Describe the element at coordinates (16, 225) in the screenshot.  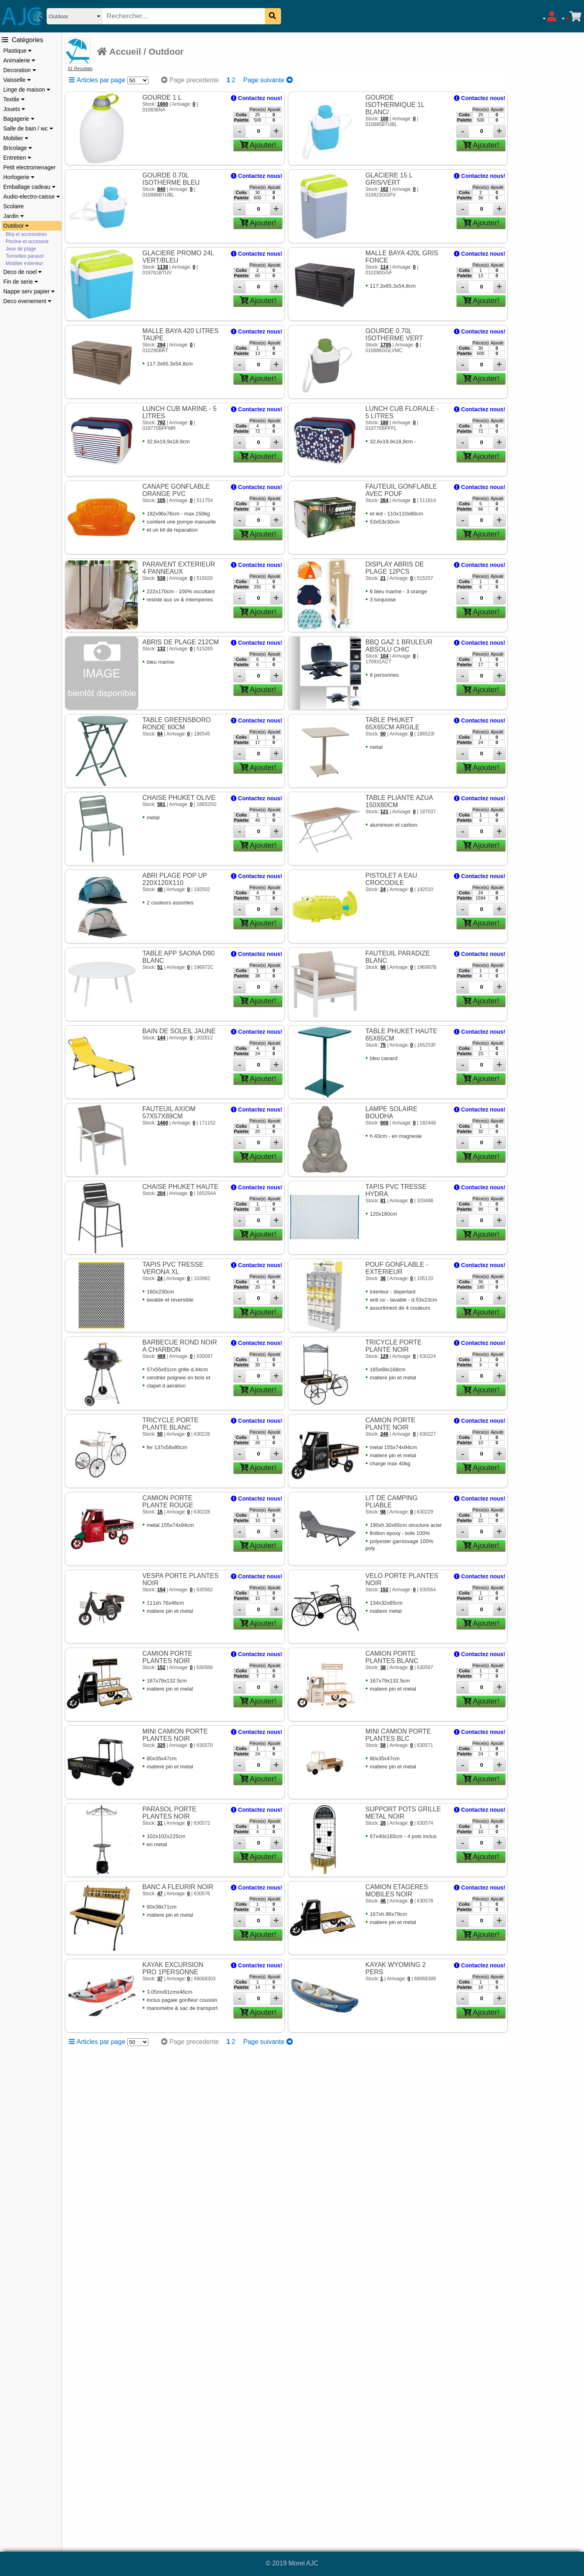
I see `Outdoor` at that location.